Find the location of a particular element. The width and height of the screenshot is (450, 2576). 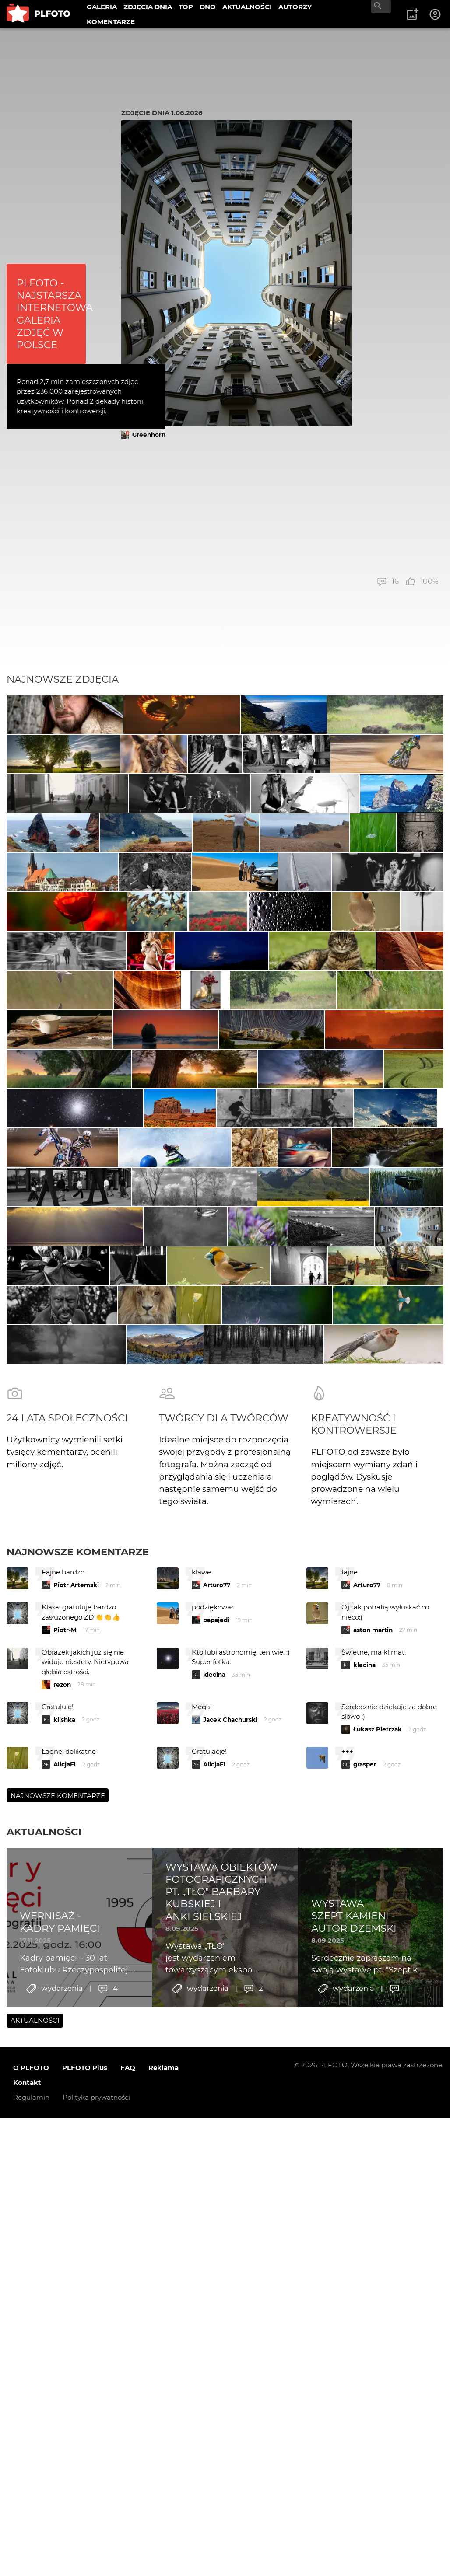

grasper is located at coordinates (364, 2358).